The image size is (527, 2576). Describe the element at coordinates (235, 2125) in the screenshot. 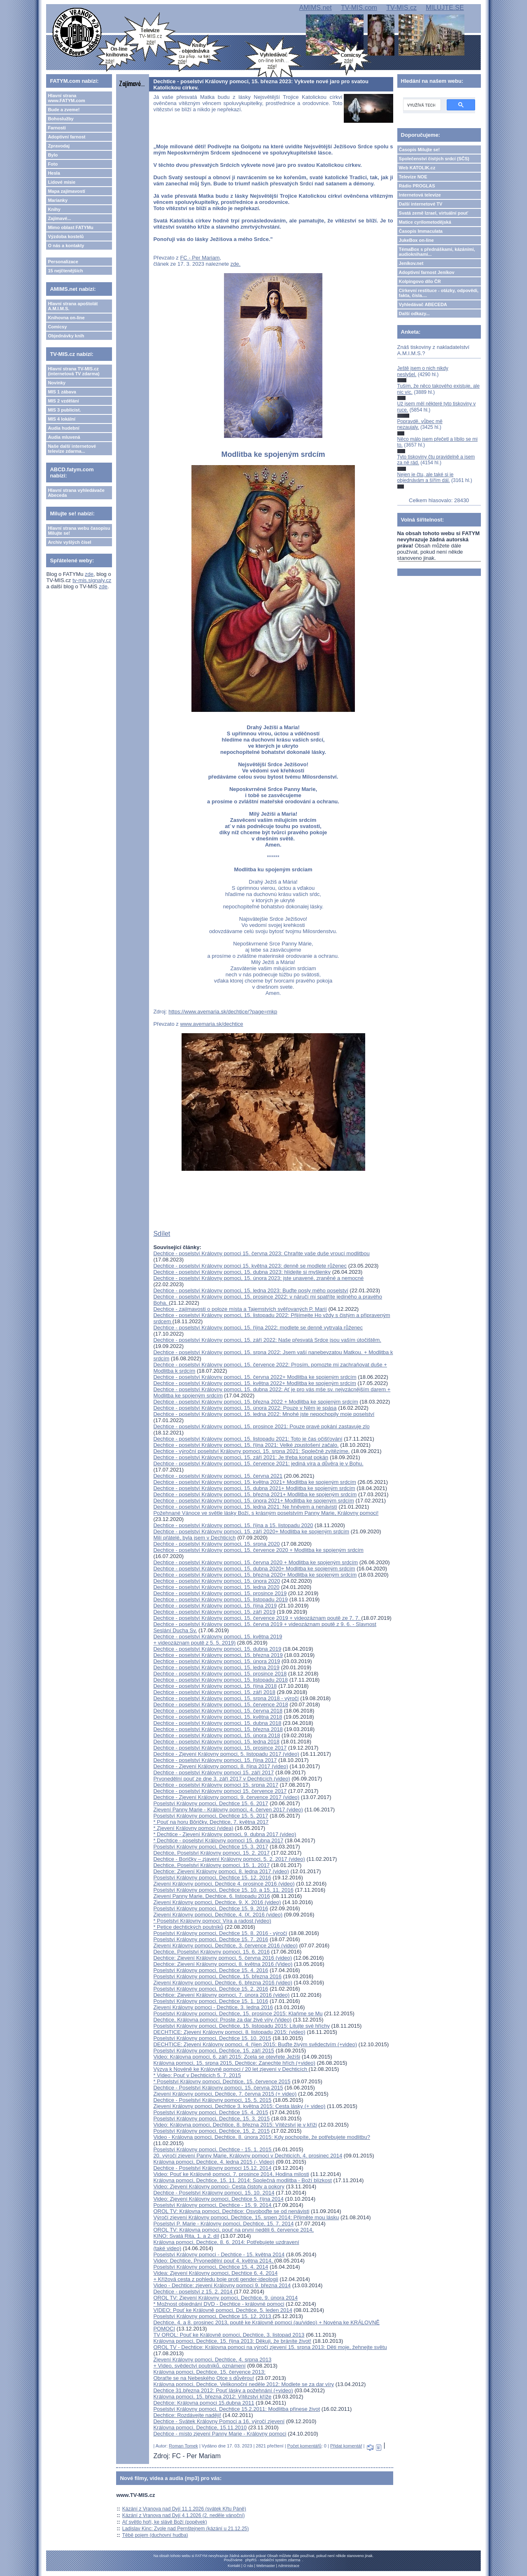

I see `Video: Královna pomoci, Dechtice, 8. března 2015: Vítězství je v kříži` at that location.